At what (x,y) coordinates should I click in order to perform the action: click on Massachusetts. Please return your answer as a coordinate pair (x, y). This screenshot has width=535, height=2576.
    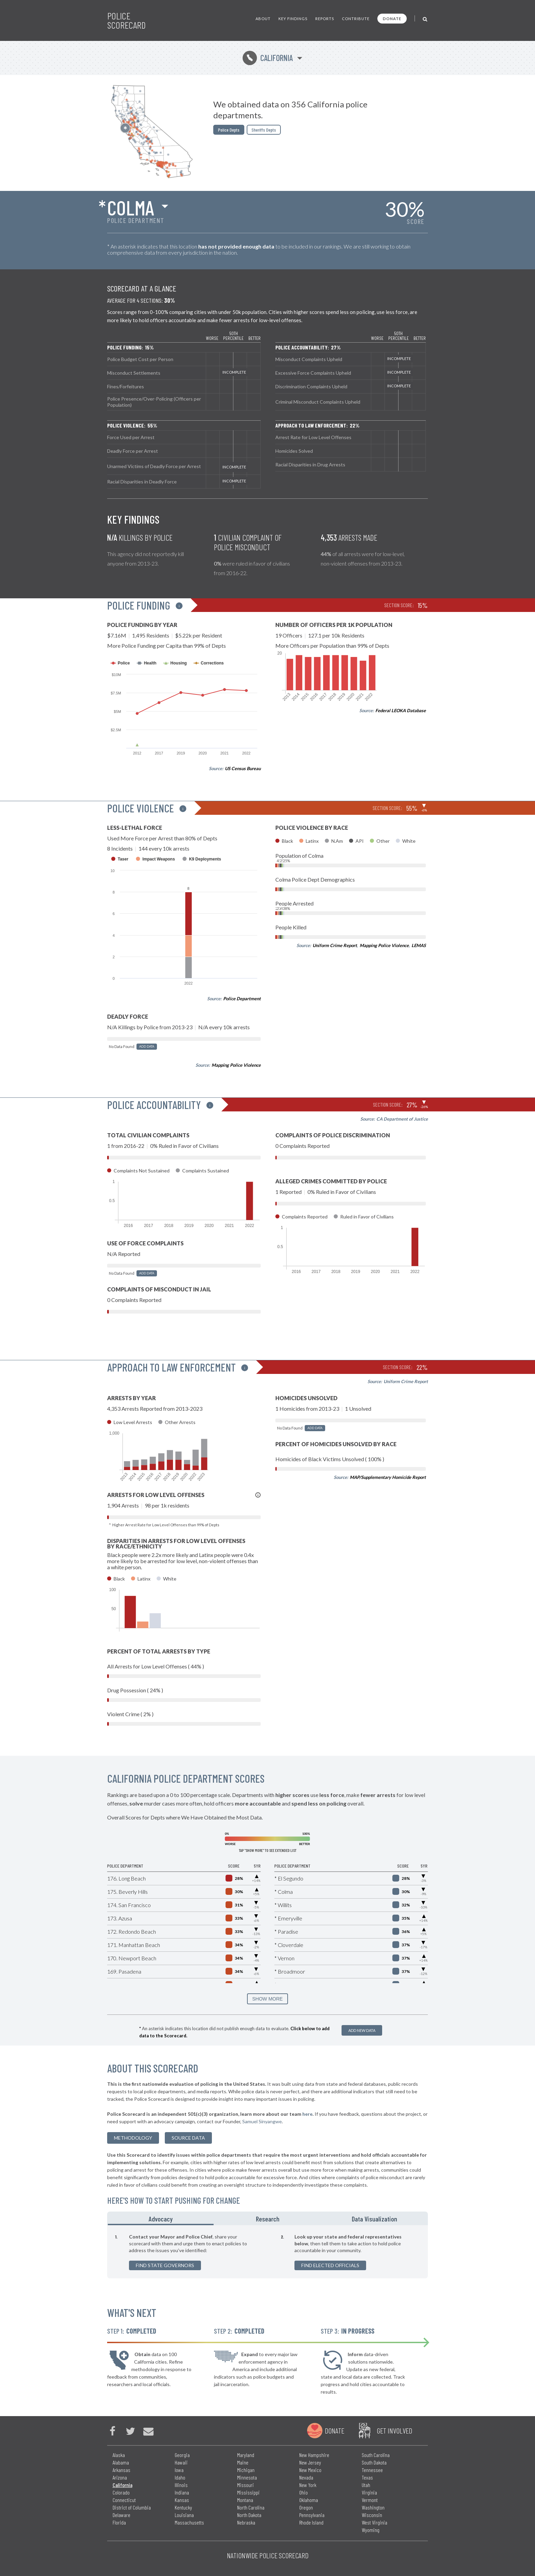
    Looking at the image, I should click on (189, 2522).